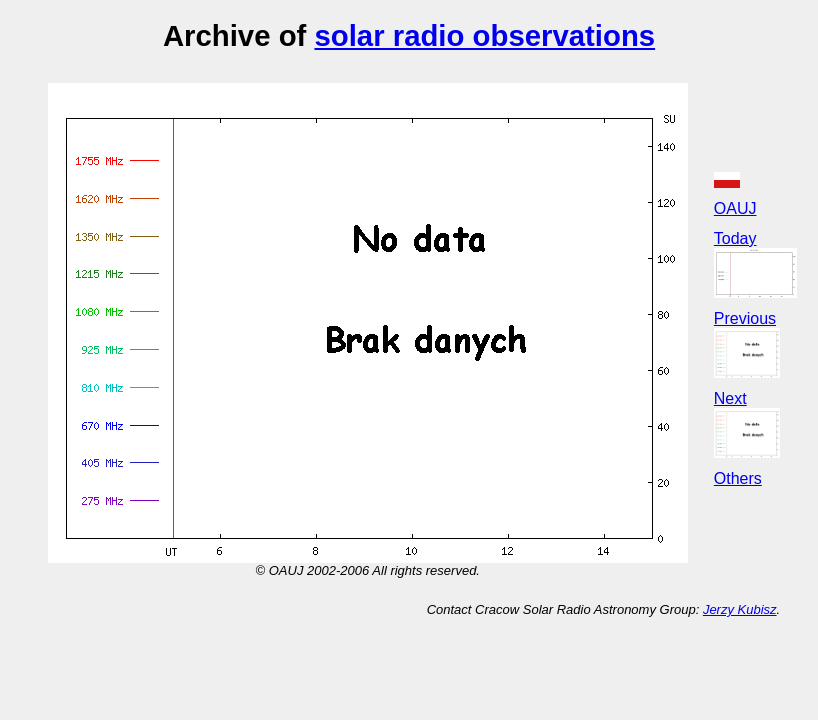 This screenshot has width=818, height=720. What do you see at coordinates (740, 609) in the screenshot?
I see `Jerzy Kubisz` at bounding box center [740, 609].